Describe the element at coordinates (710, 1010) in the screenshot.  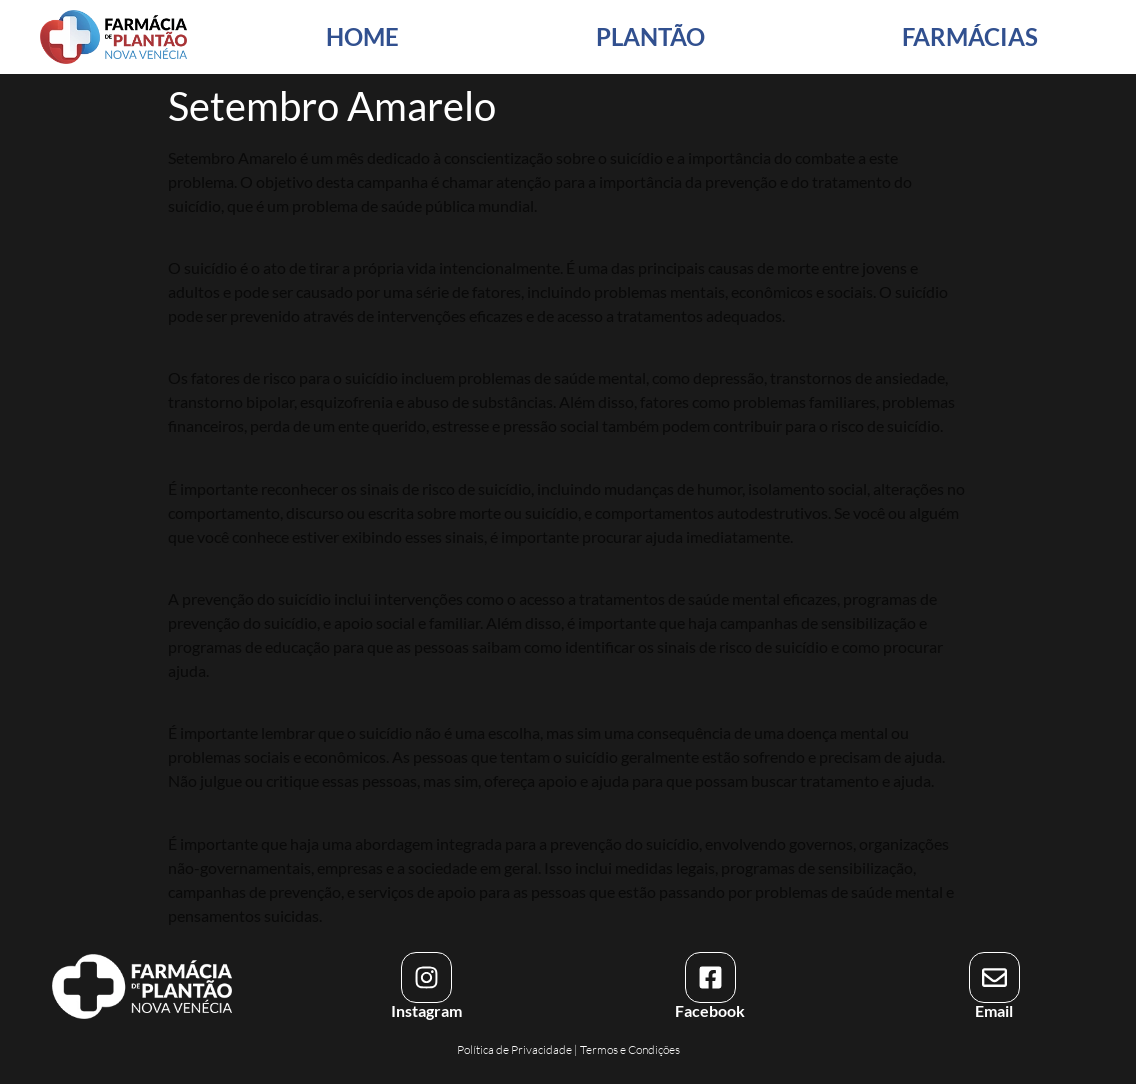
I see `Facebook` at that location.